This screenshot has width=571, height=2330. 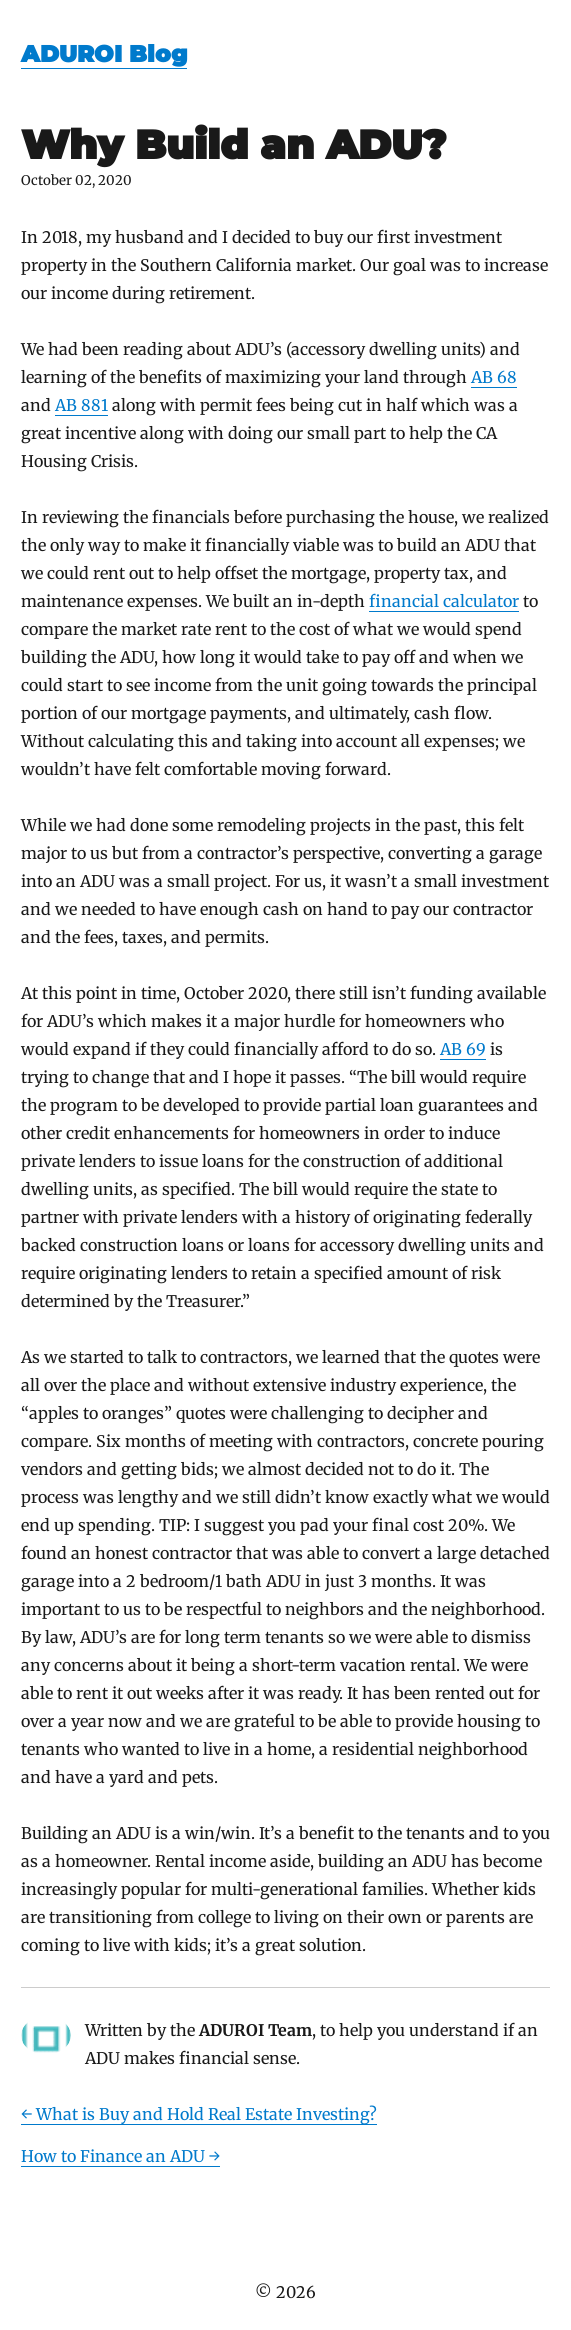 I want to click on AB 881, so click(x=81, y=405).